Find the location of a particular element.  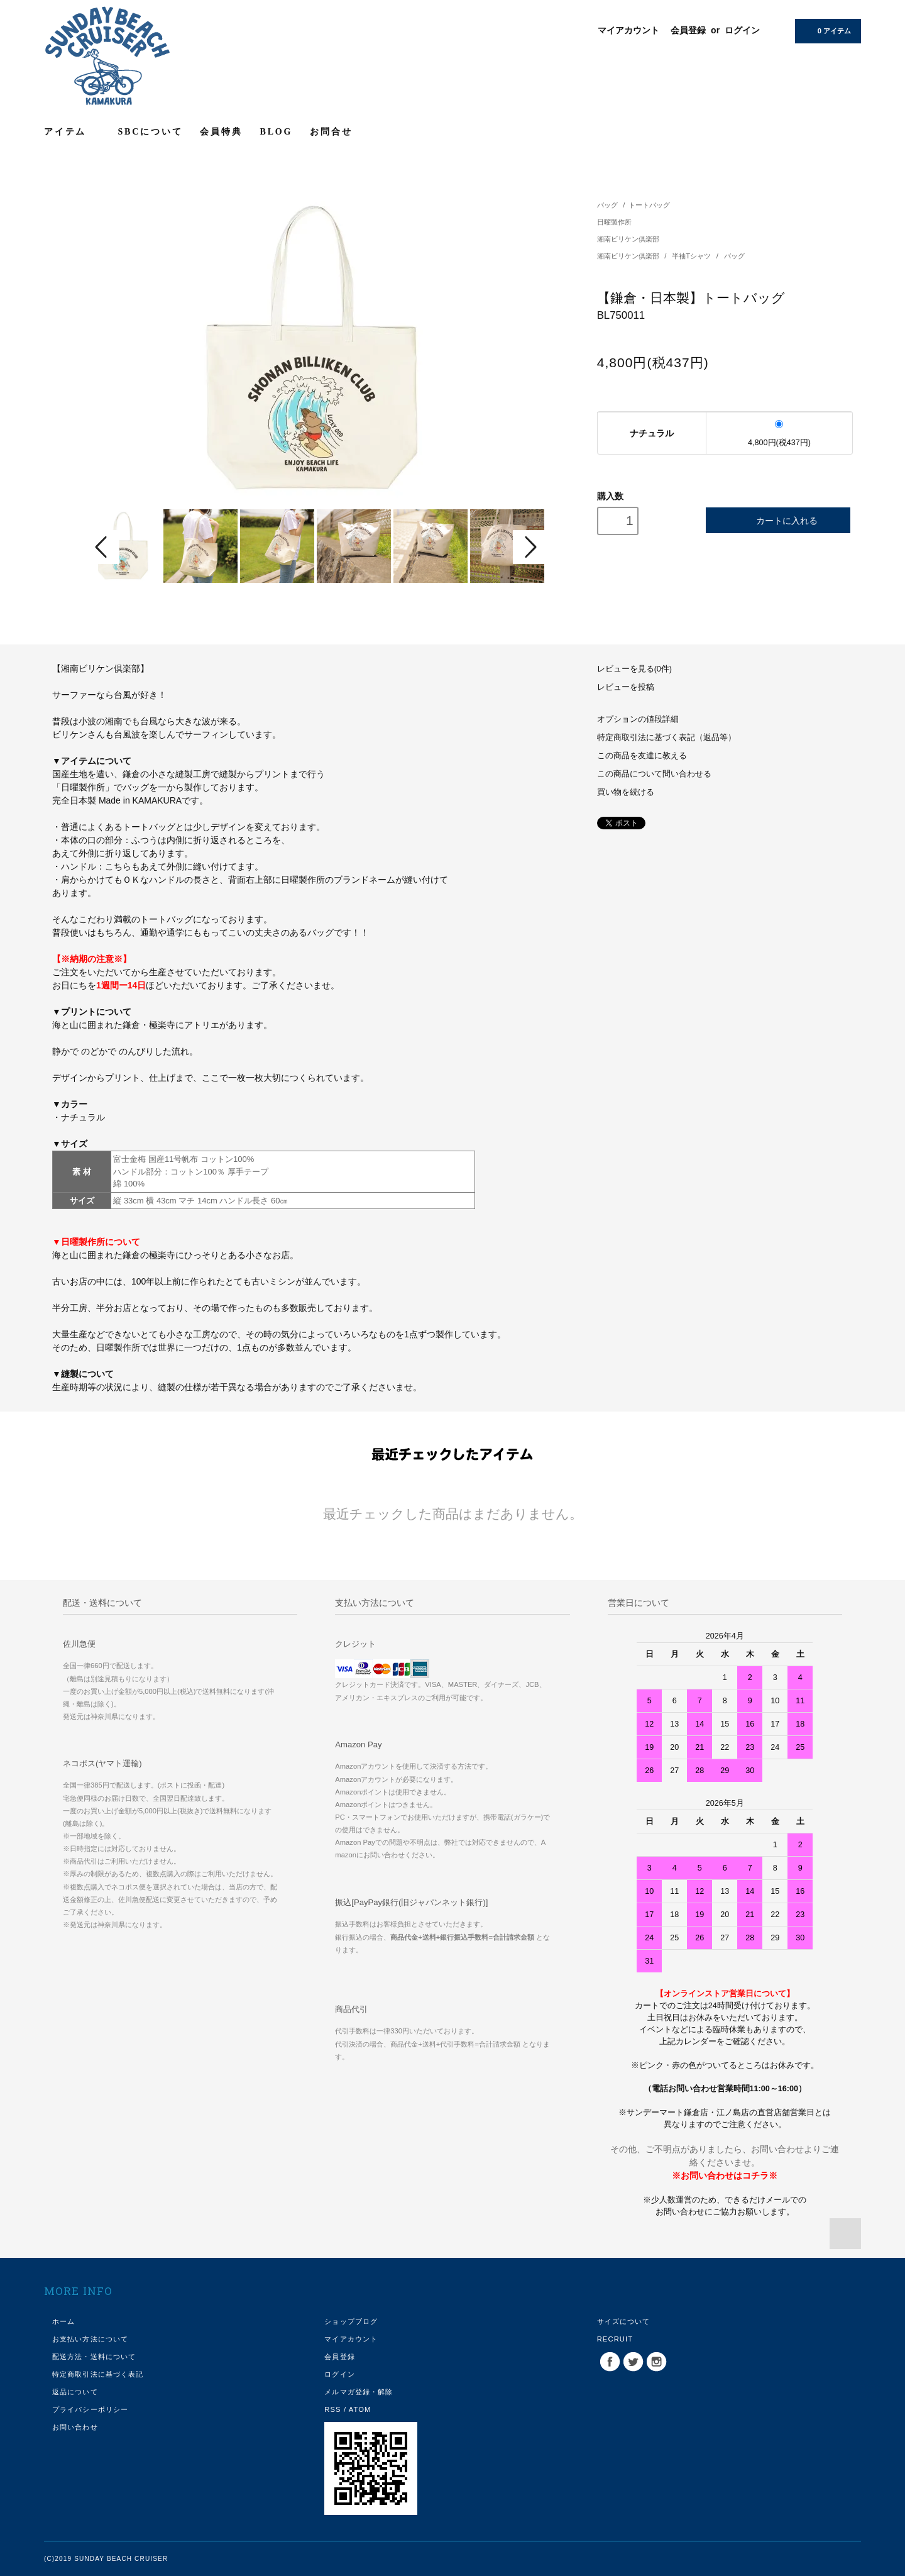

買い物を続ける is located at coordinates (625, 792).